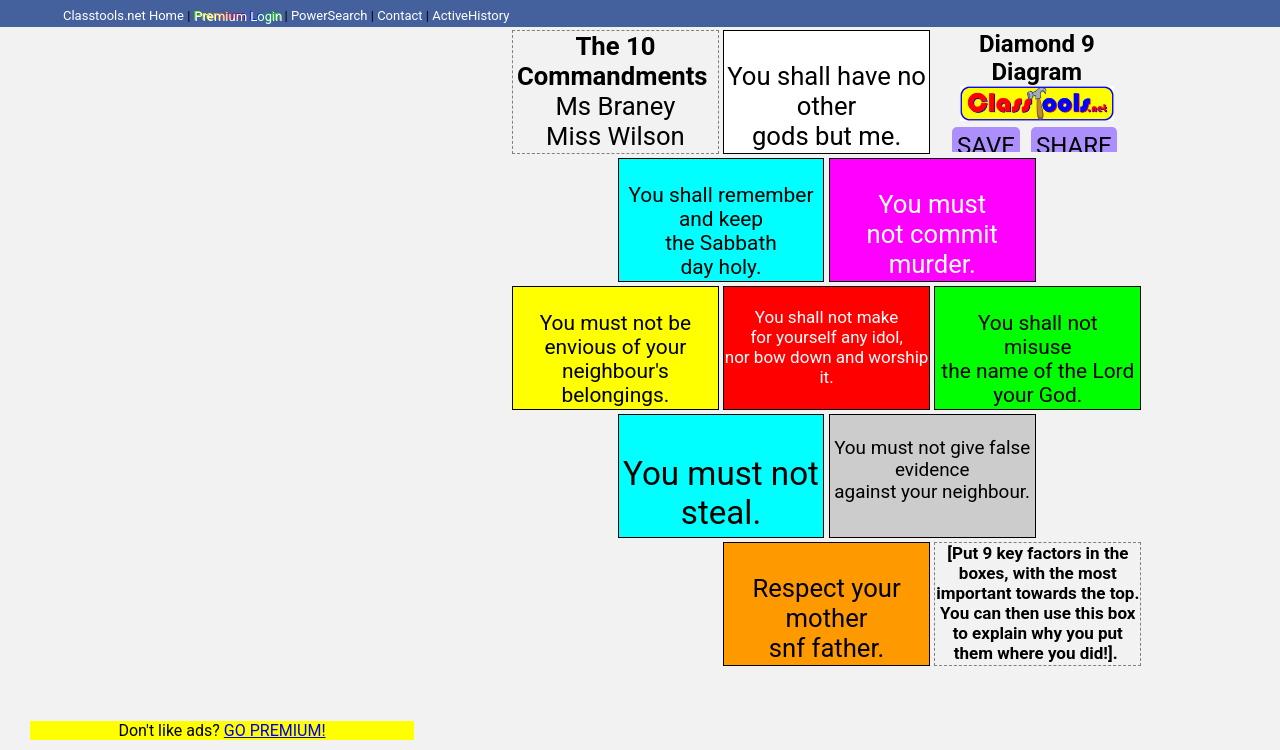 The height and width of the screenshot is (750, 1280). Describe the element at coordinates (399, 15) in the screenshot. I see `Contact` at that location.